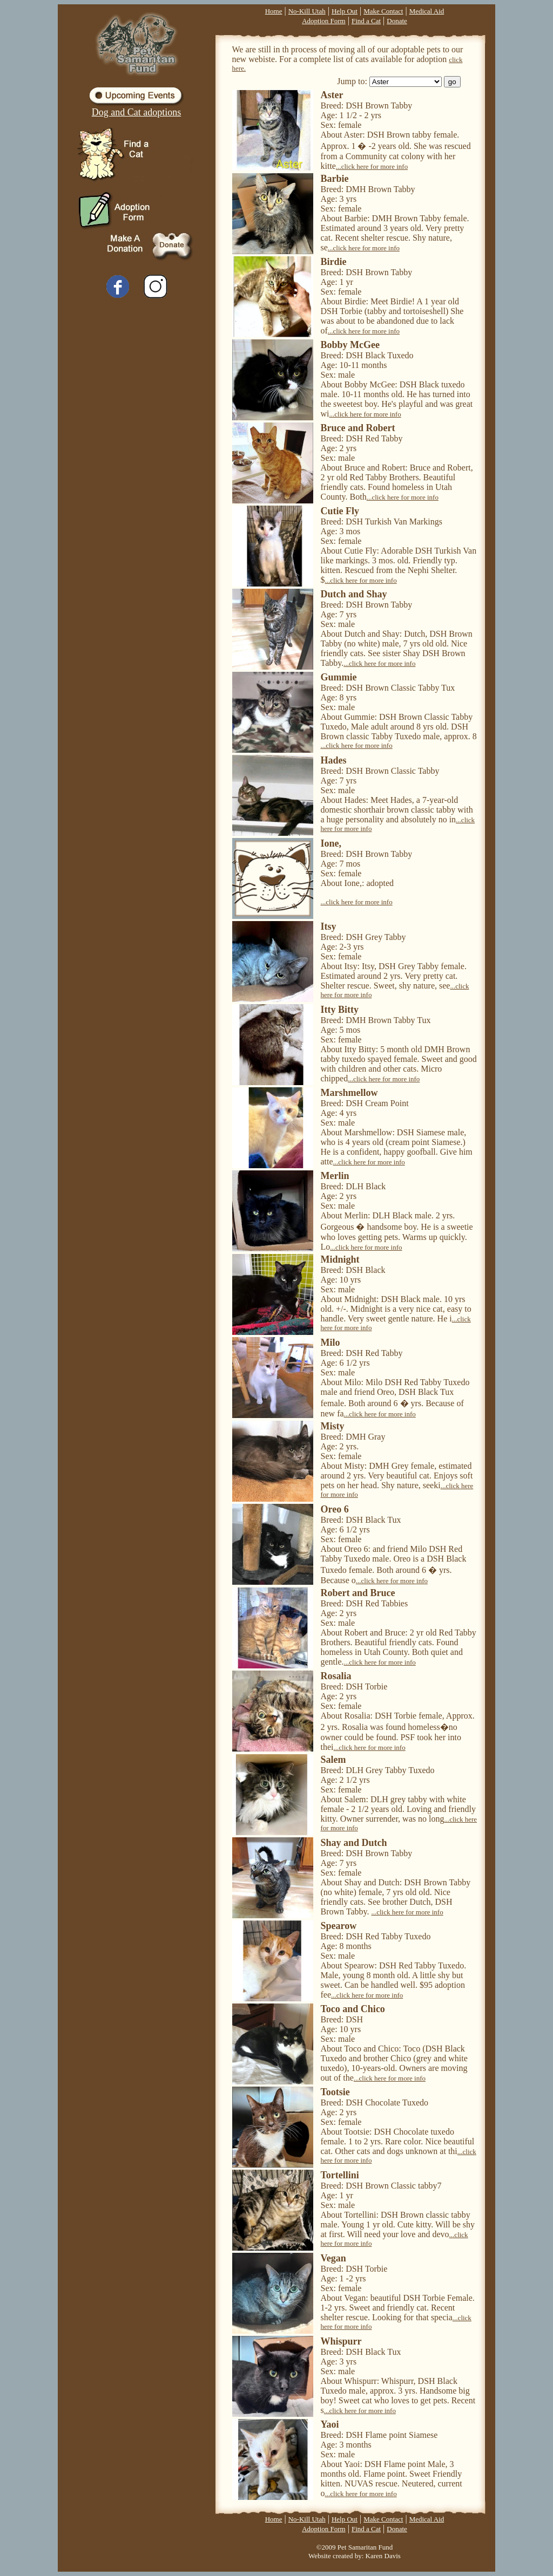 The height and width of the screenshot is (2576, 553). Describe the element at coordinates (333, 1426) in the screenshot. I see `Misty` at that location.